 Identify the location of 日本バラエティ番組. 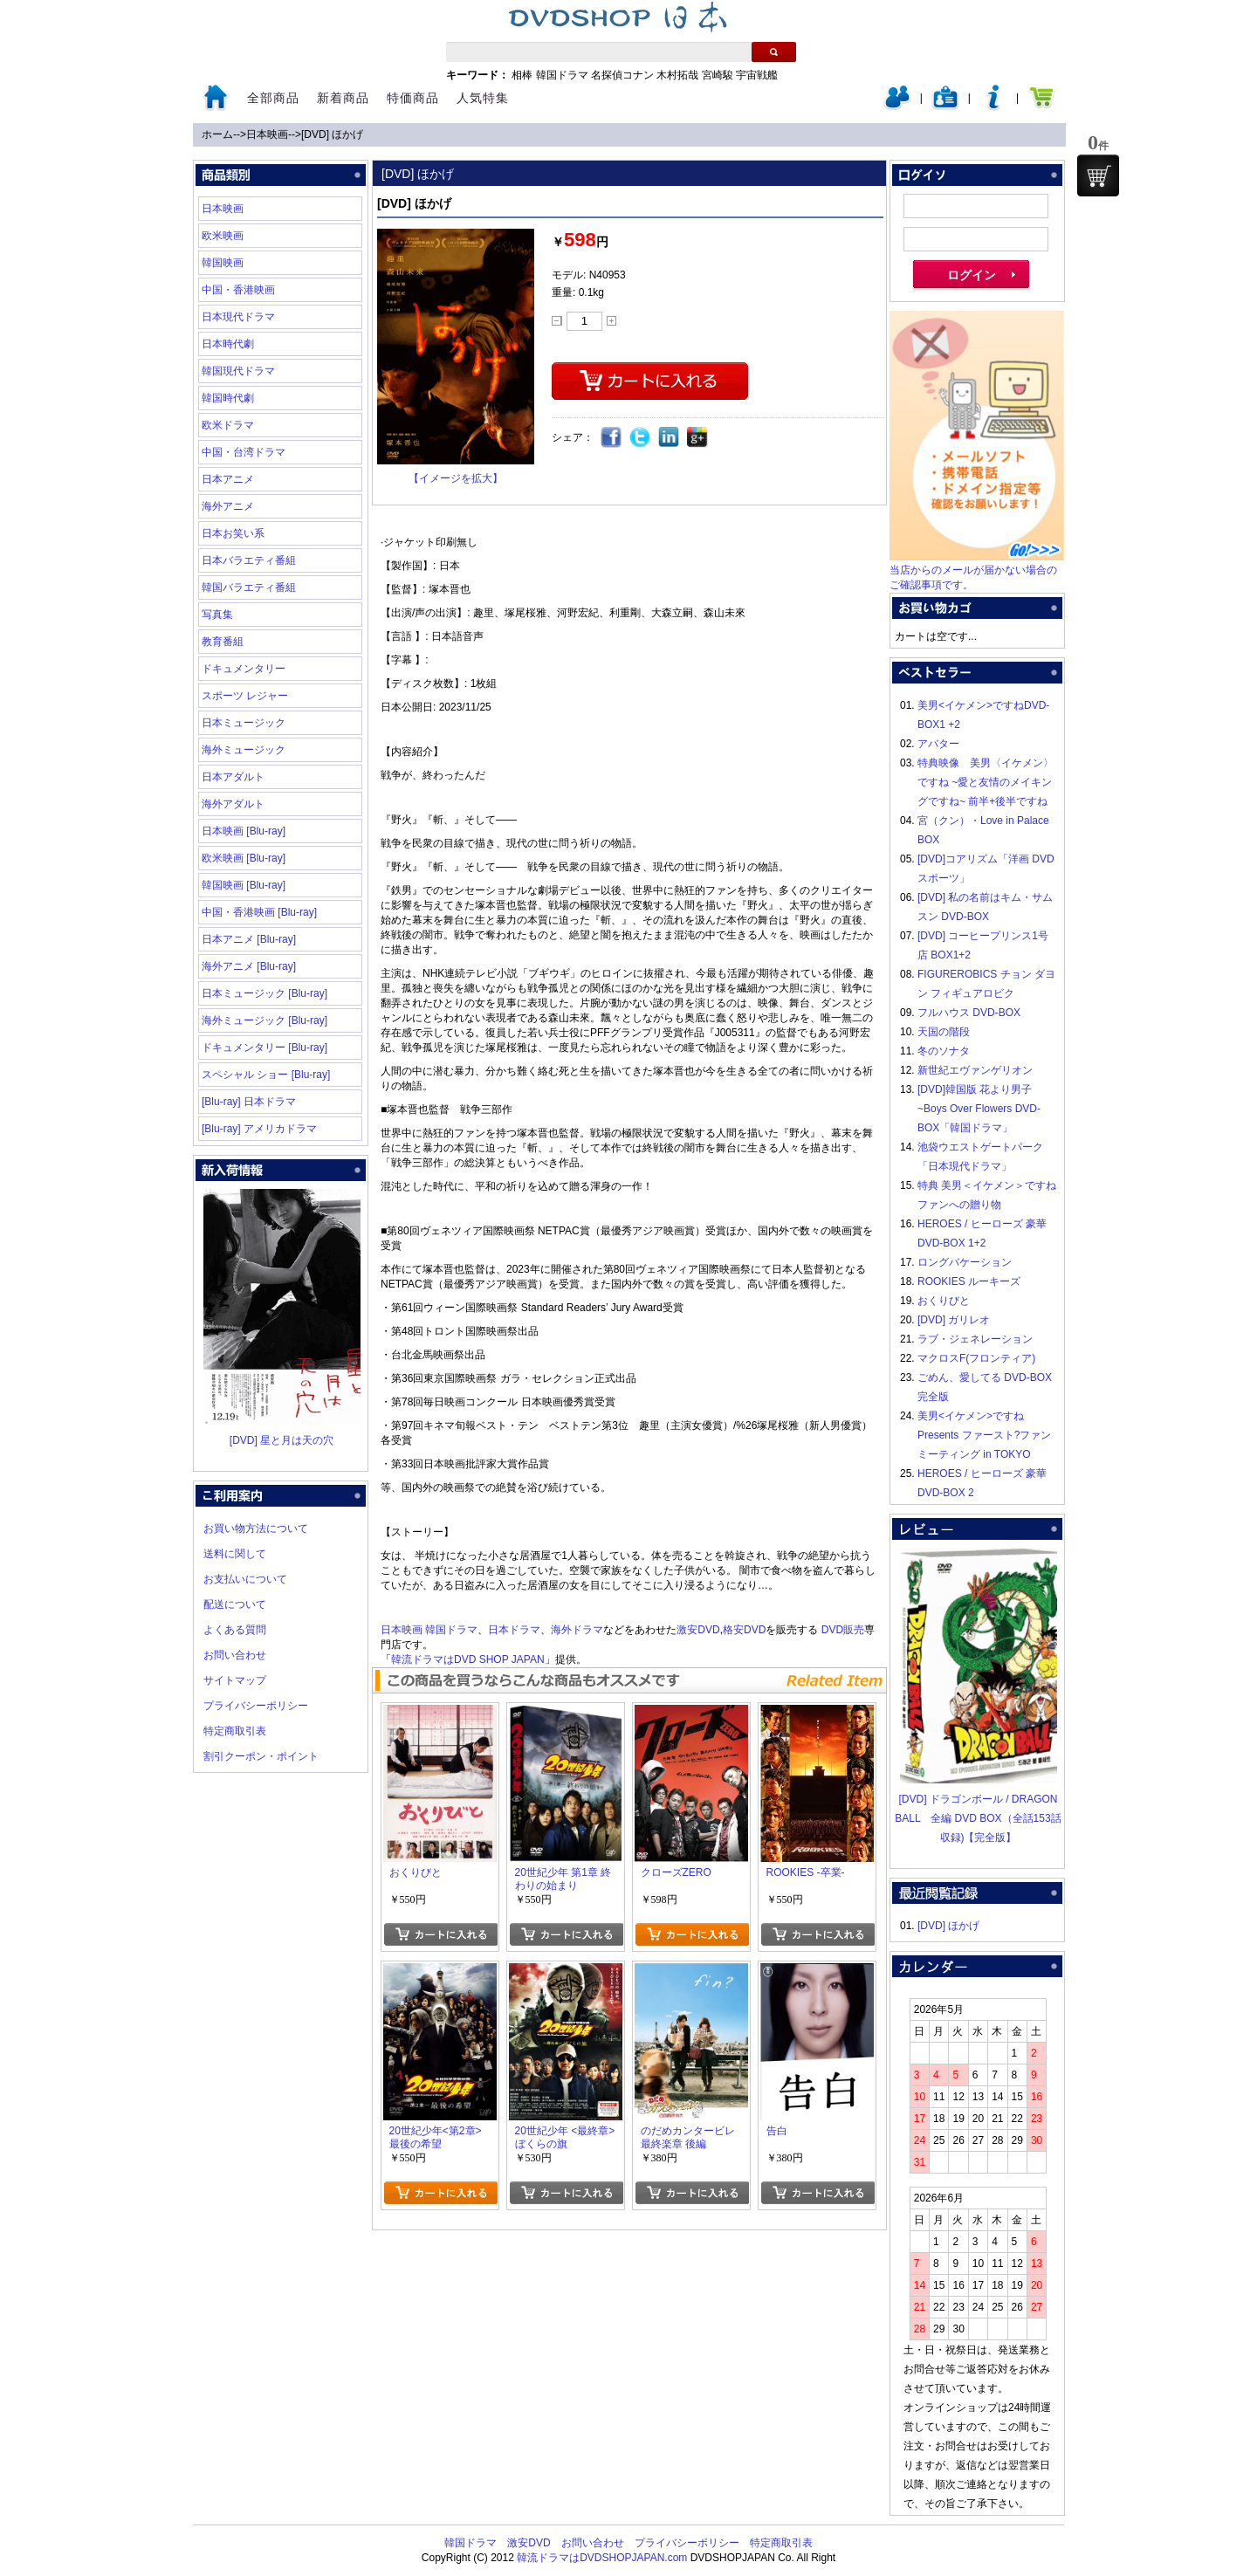
(249, 560).